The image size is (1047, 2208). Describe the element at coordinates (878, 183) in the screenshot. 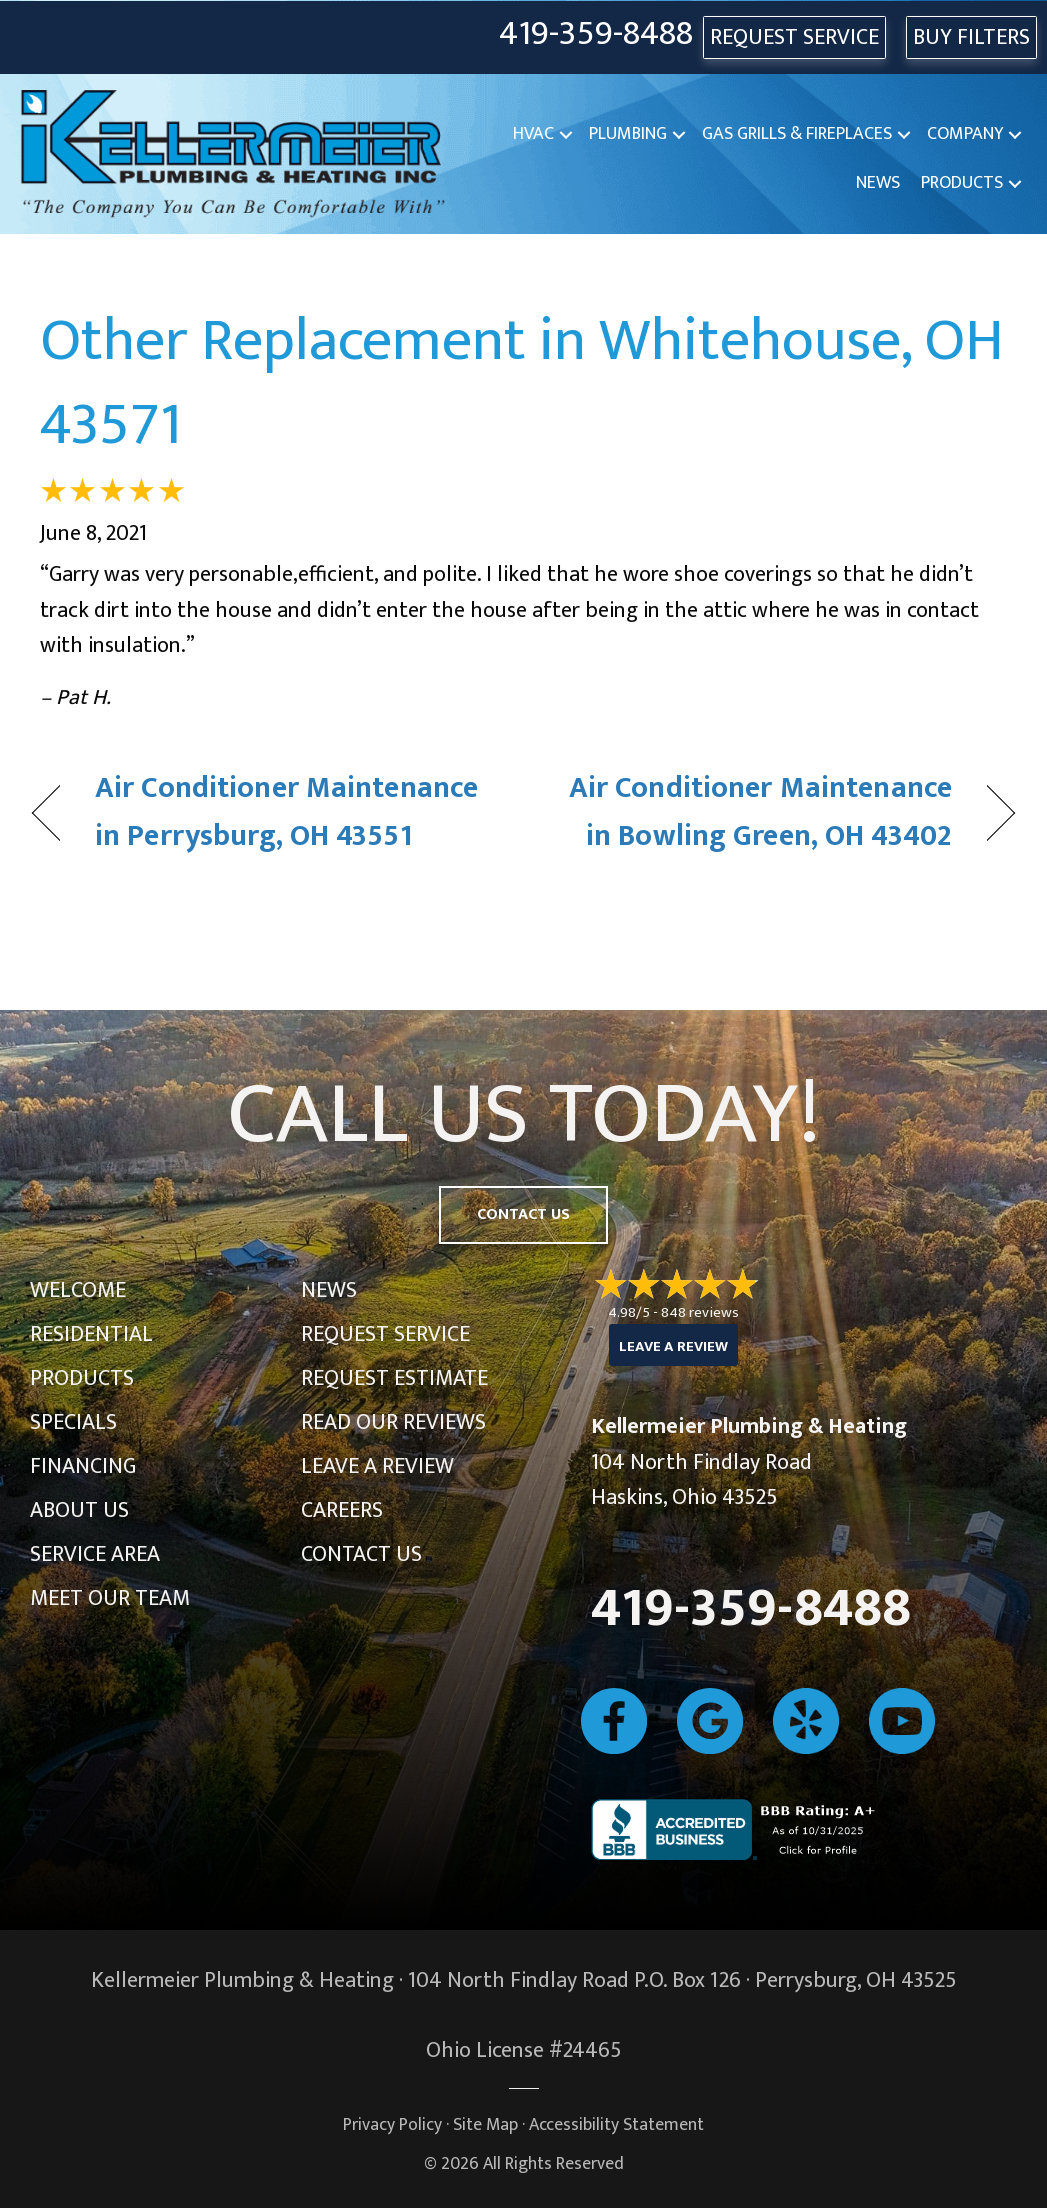

I see `News` at that location.